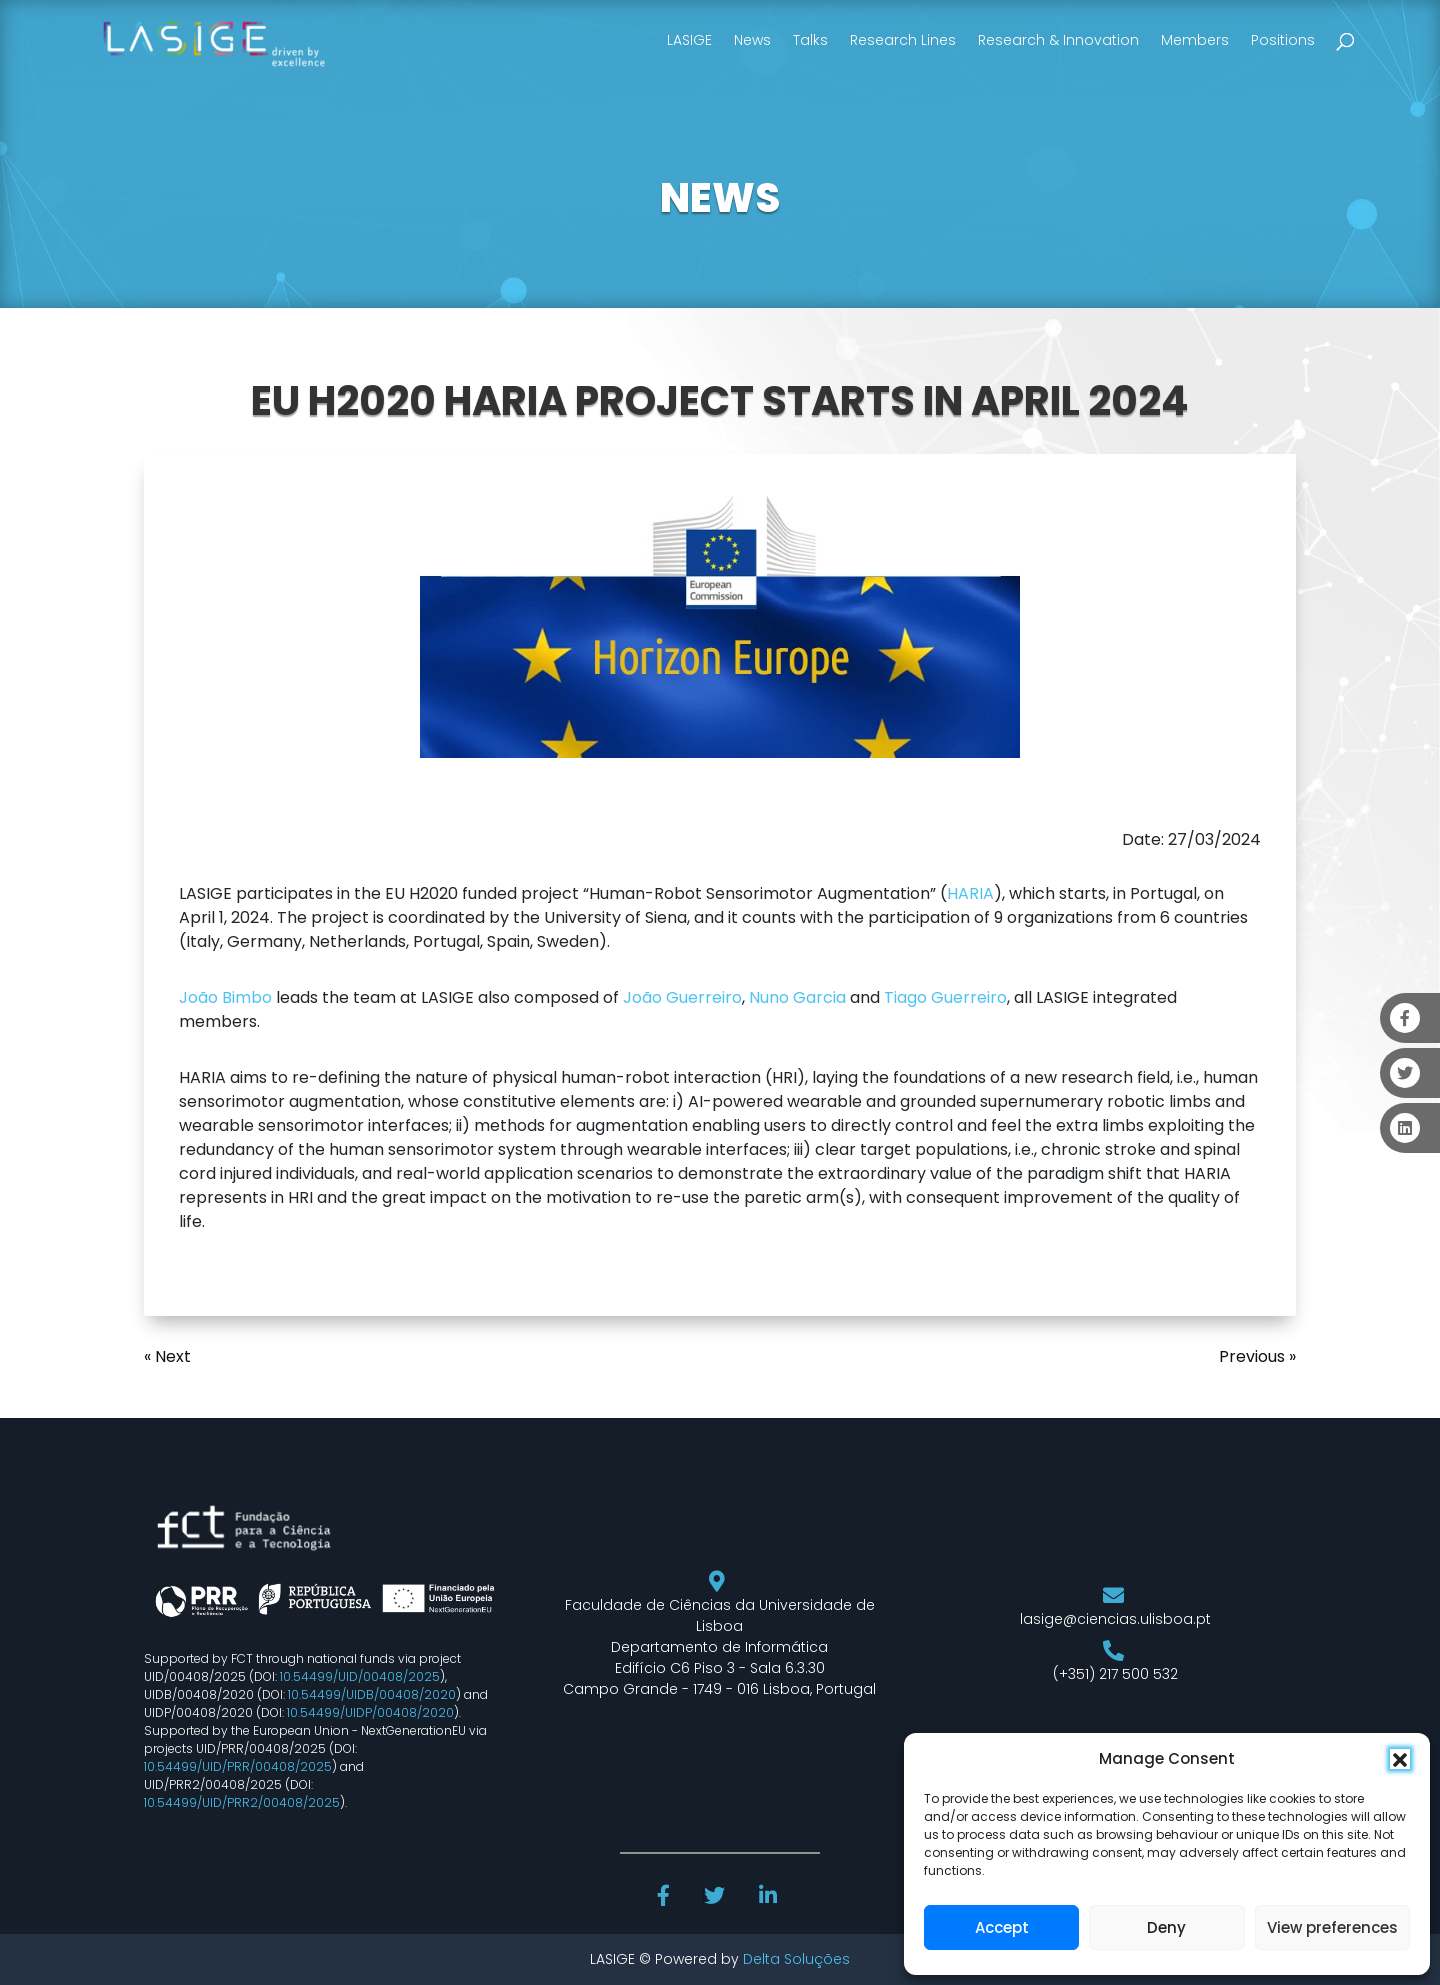 The height and width of the screenshot is (1985, 1440). I want to click on 10.54499/UID/00408/2025, so click(360, 1676).